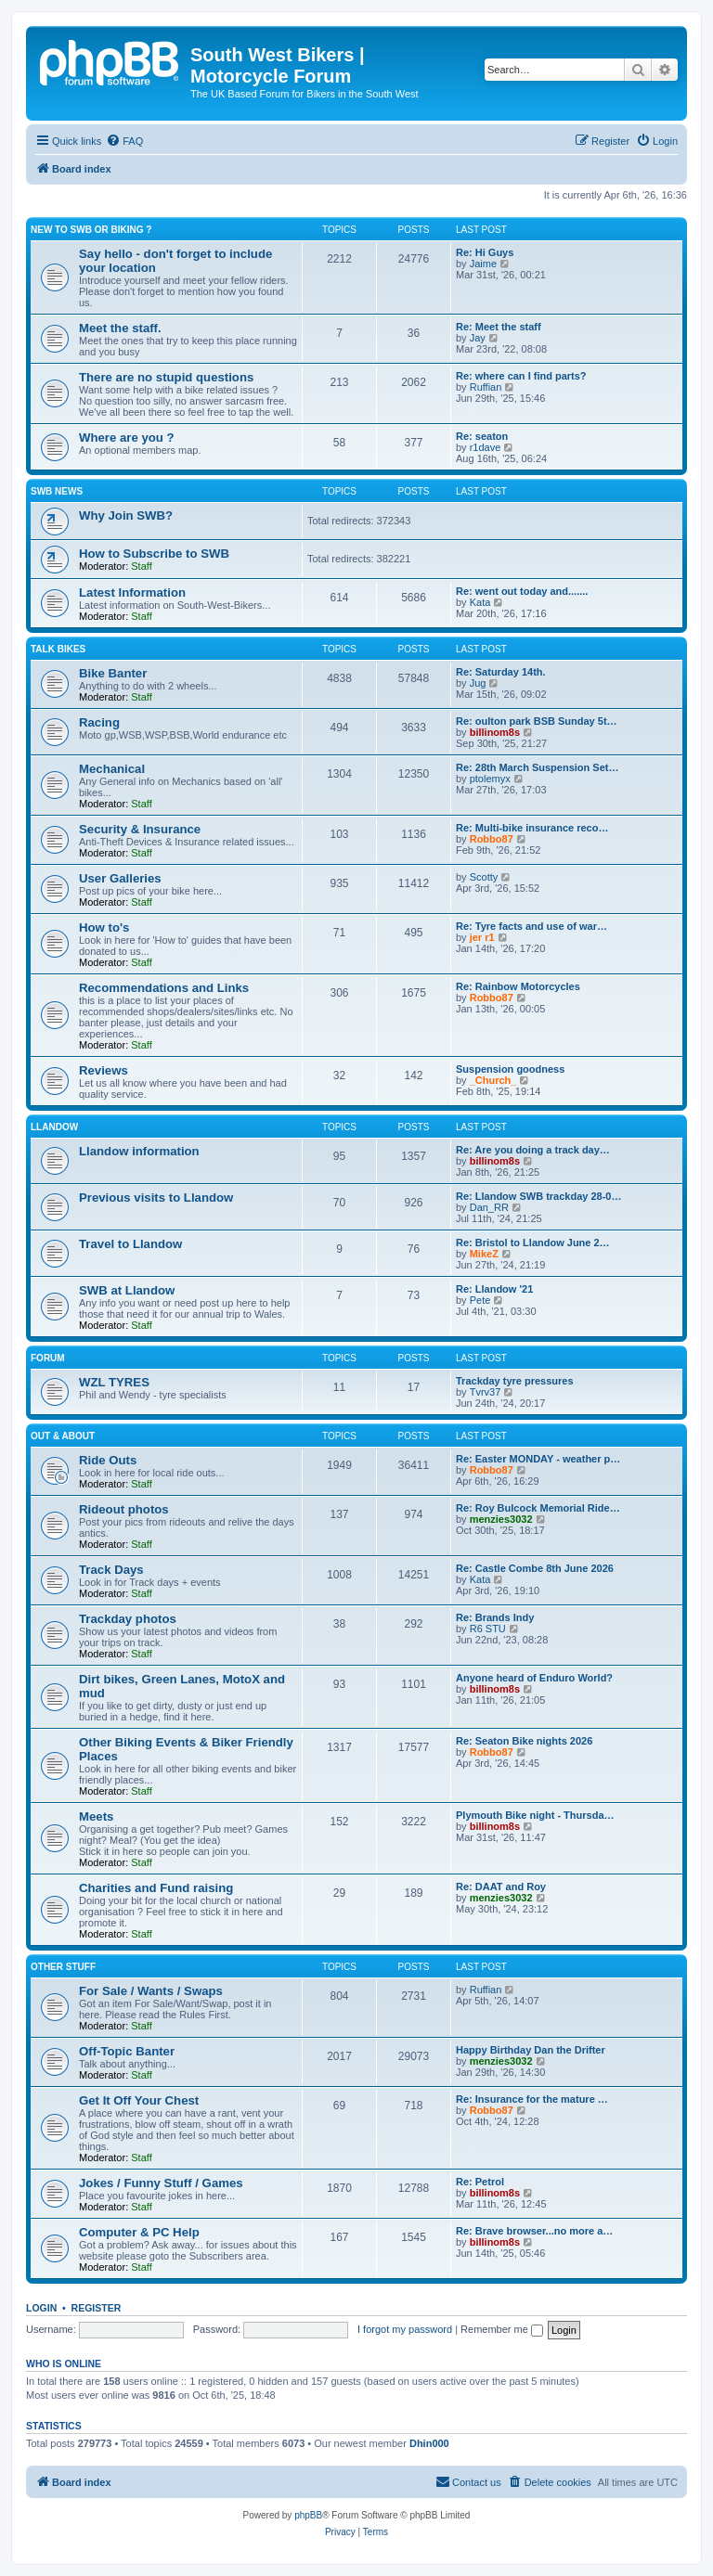 The image size is (713, 2576). What do you see at coordinates (127, 2051) in the screenshot?
I see `Off-Topic Banter` at bounding box center [127, 2051].